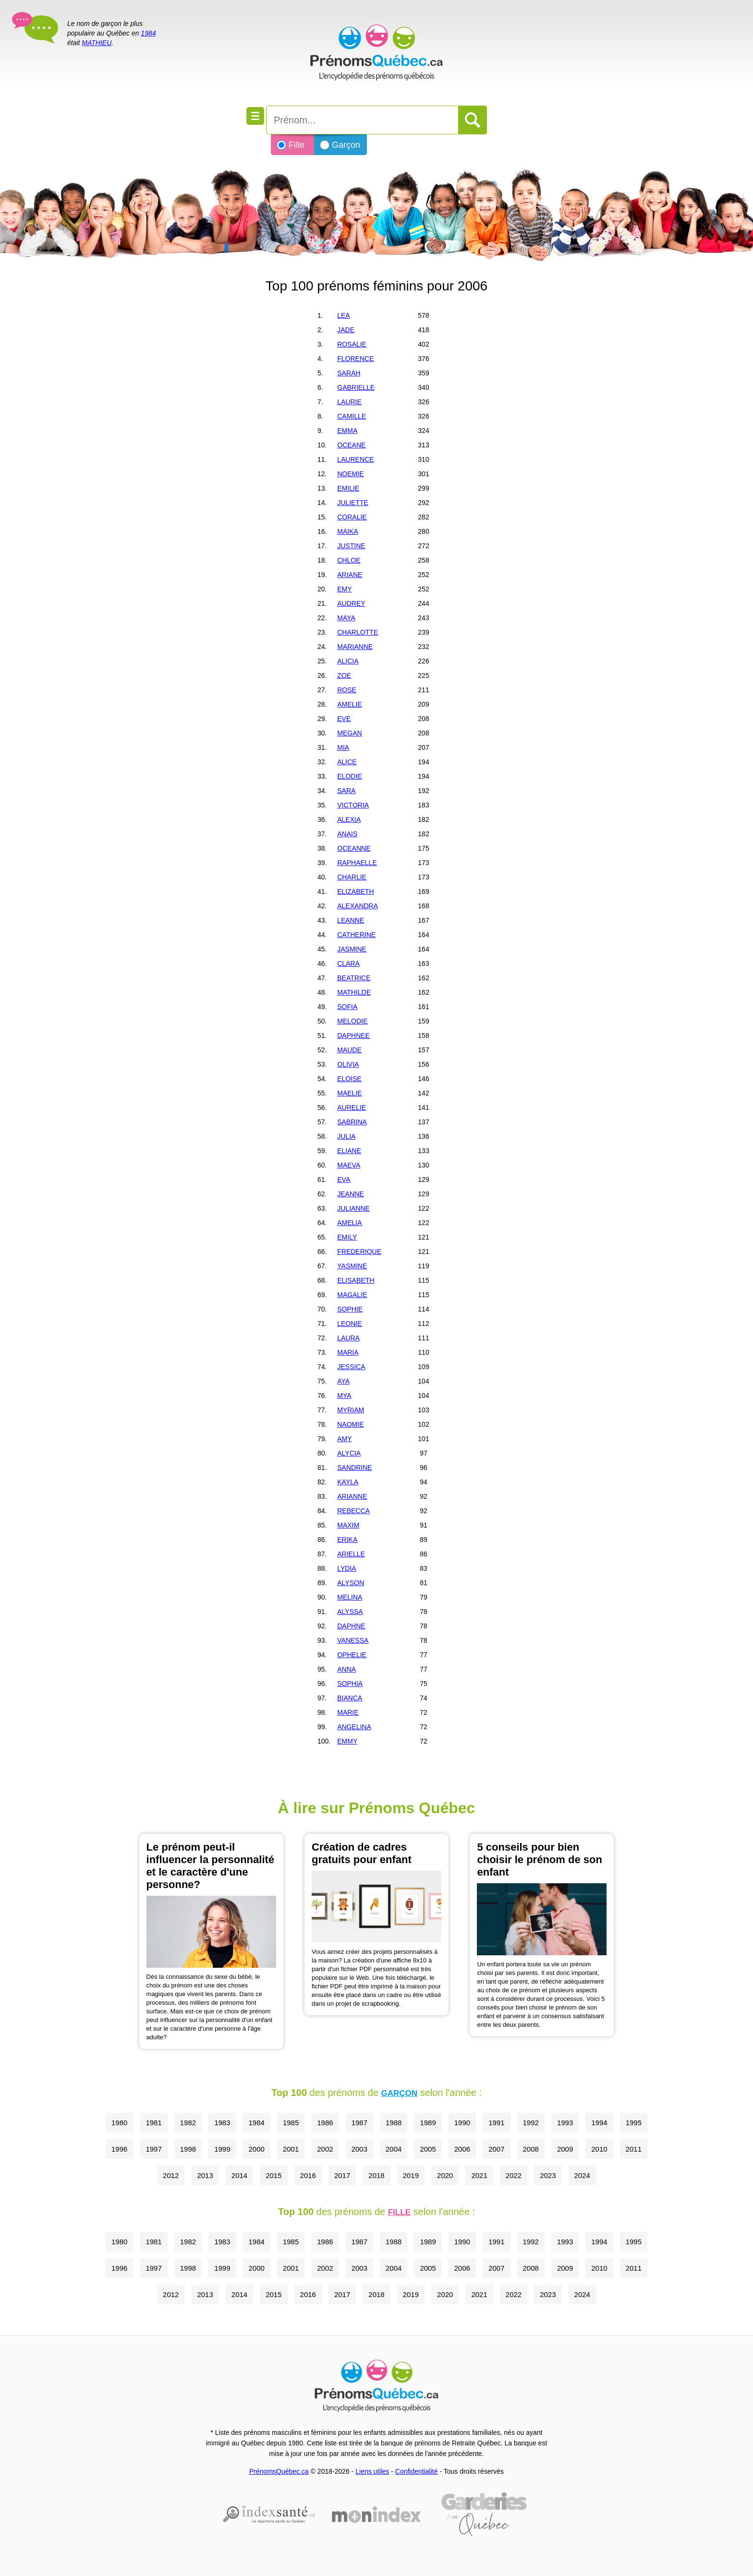  What do you see at coordinates (349, 704) in the screenshot?
I see `AMELIE` at bounding box center [349, 704].